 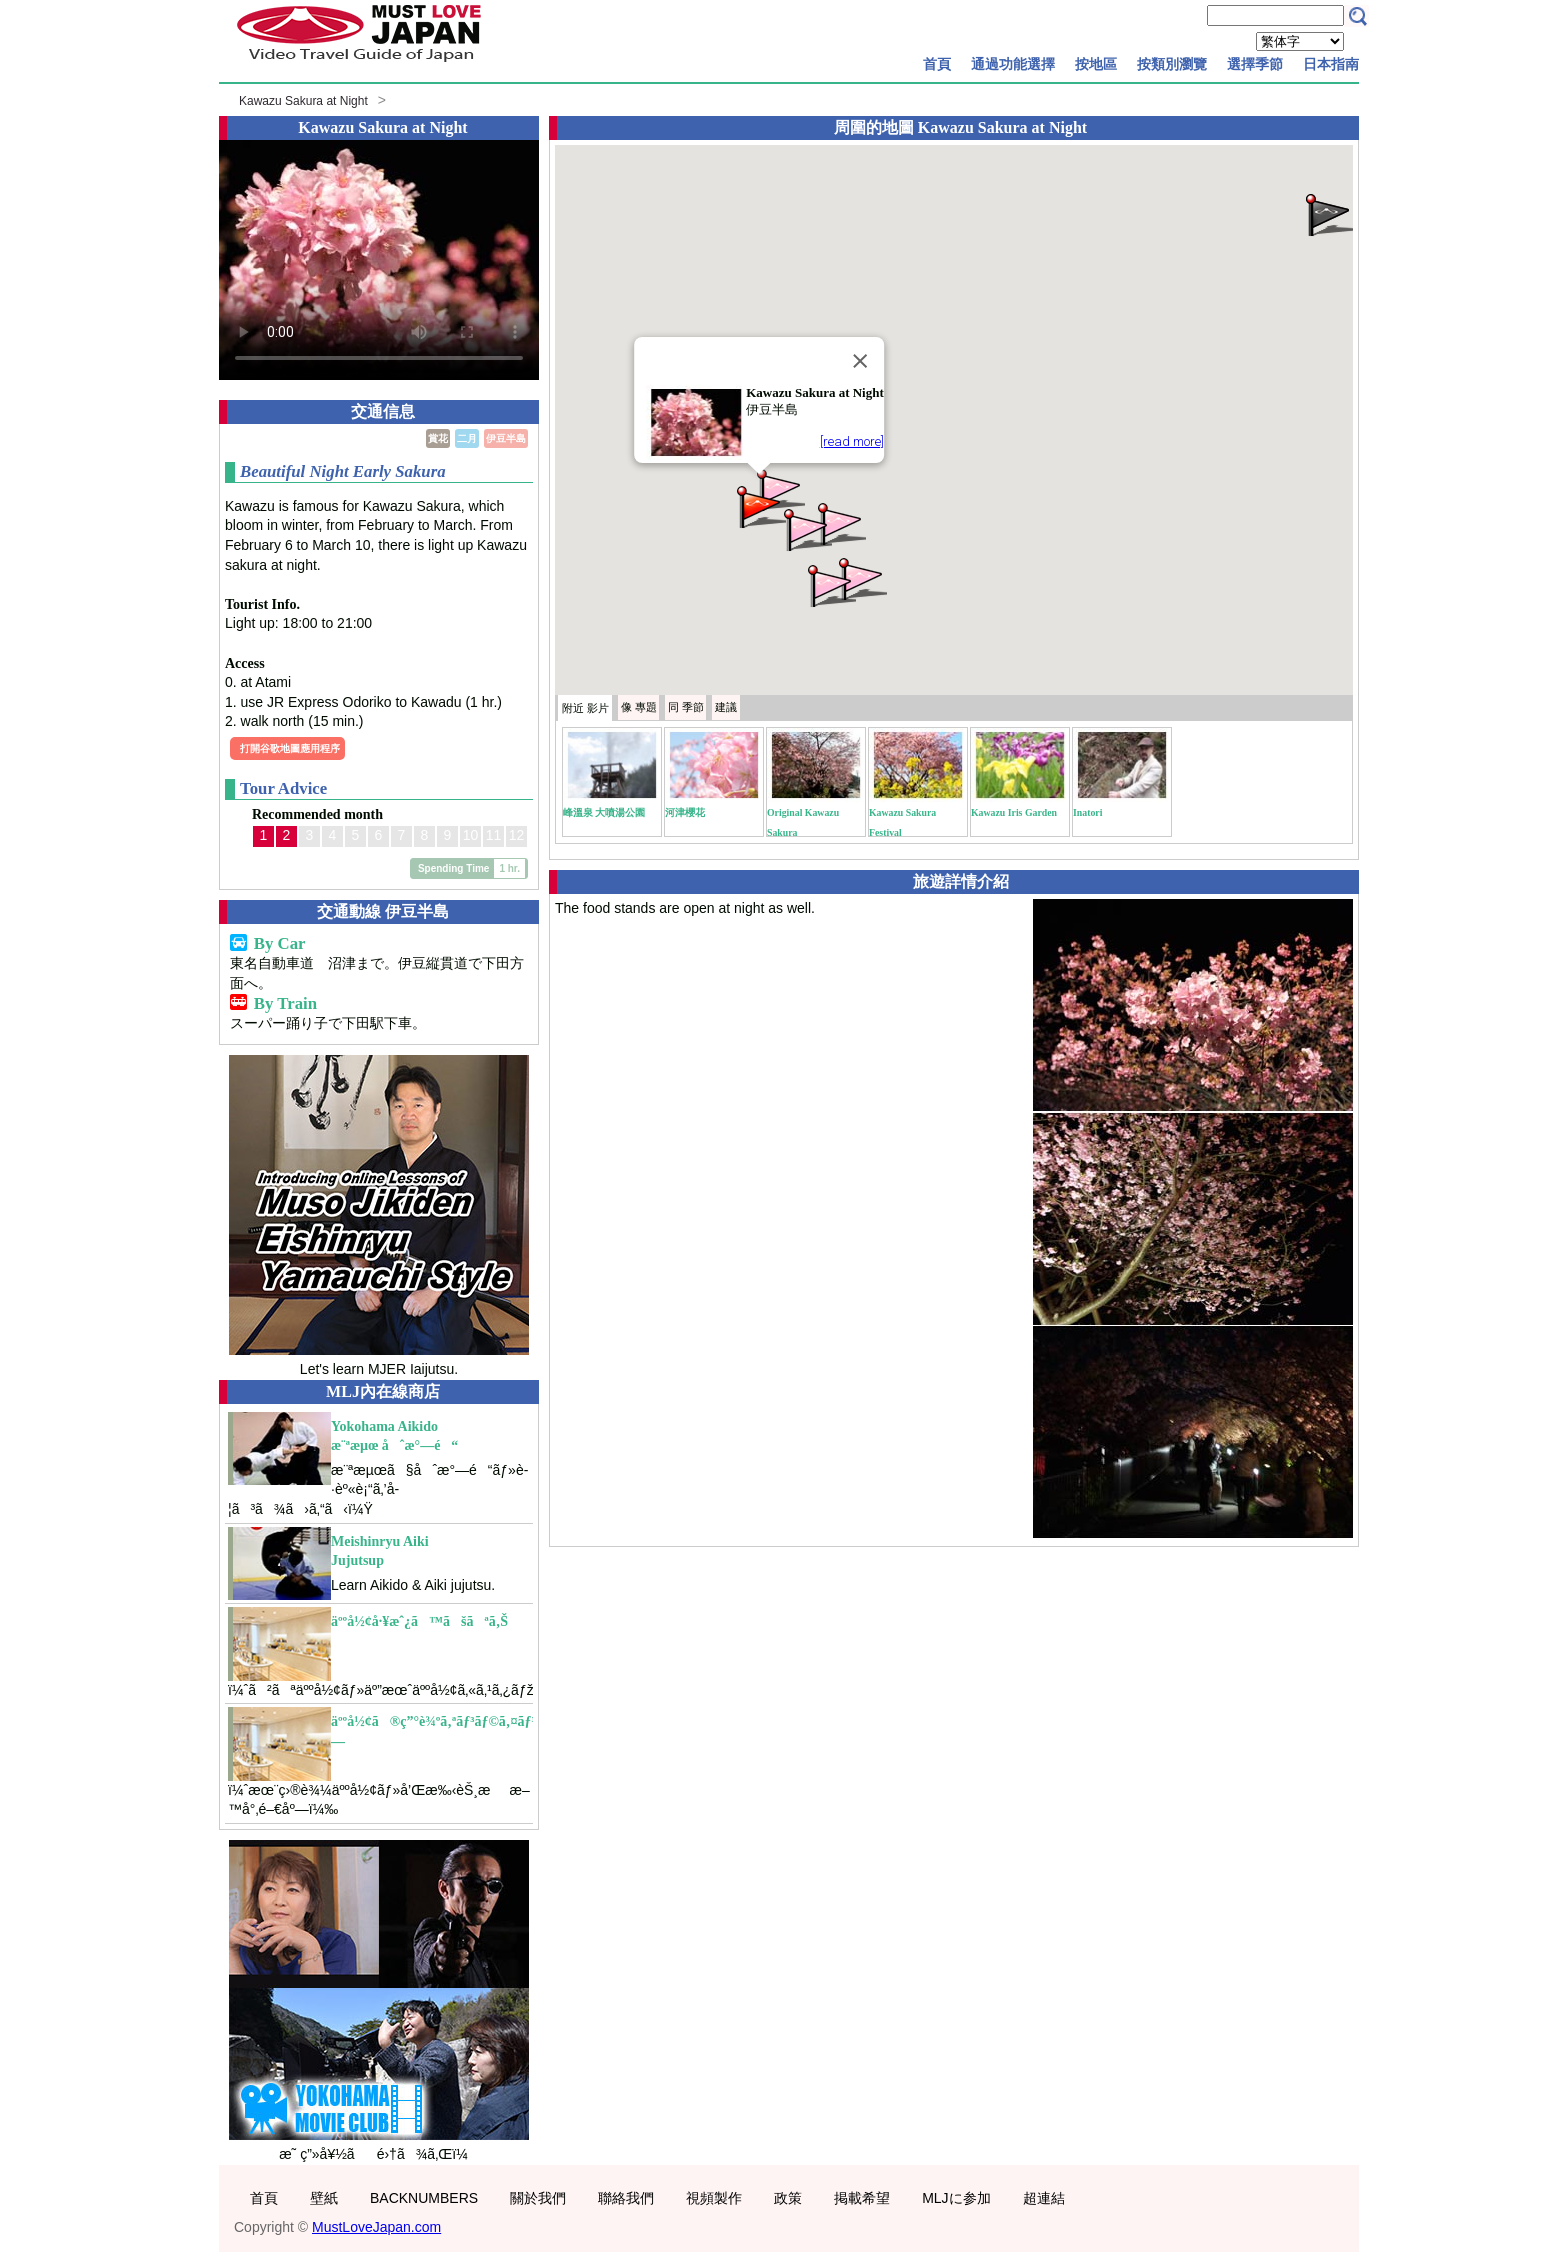 I want to click on Kawazu Sakura at Night, so click(x=303, y=101).